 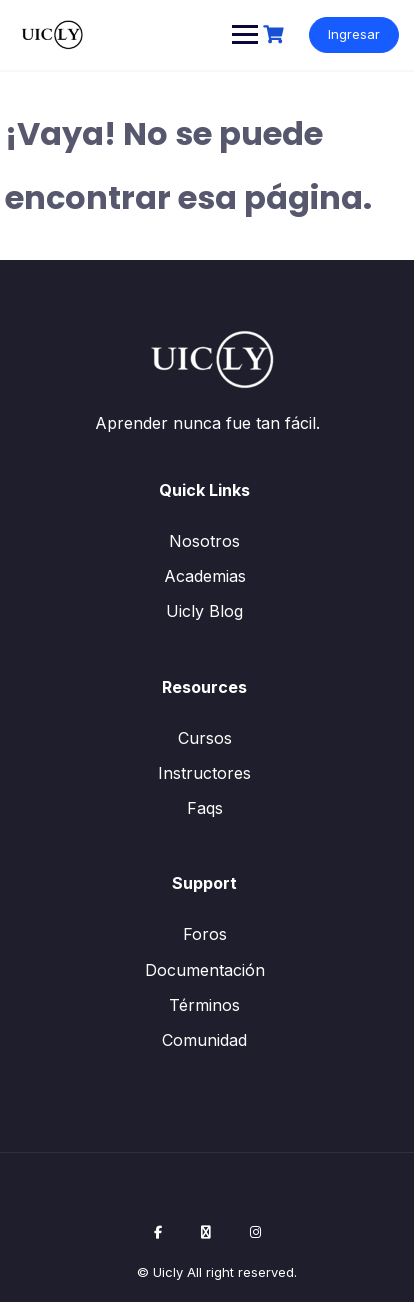 What do you see at coordinates (204, 611) in the screenshot?
I see `Uicly Blog` at bounding box center [204, 611].